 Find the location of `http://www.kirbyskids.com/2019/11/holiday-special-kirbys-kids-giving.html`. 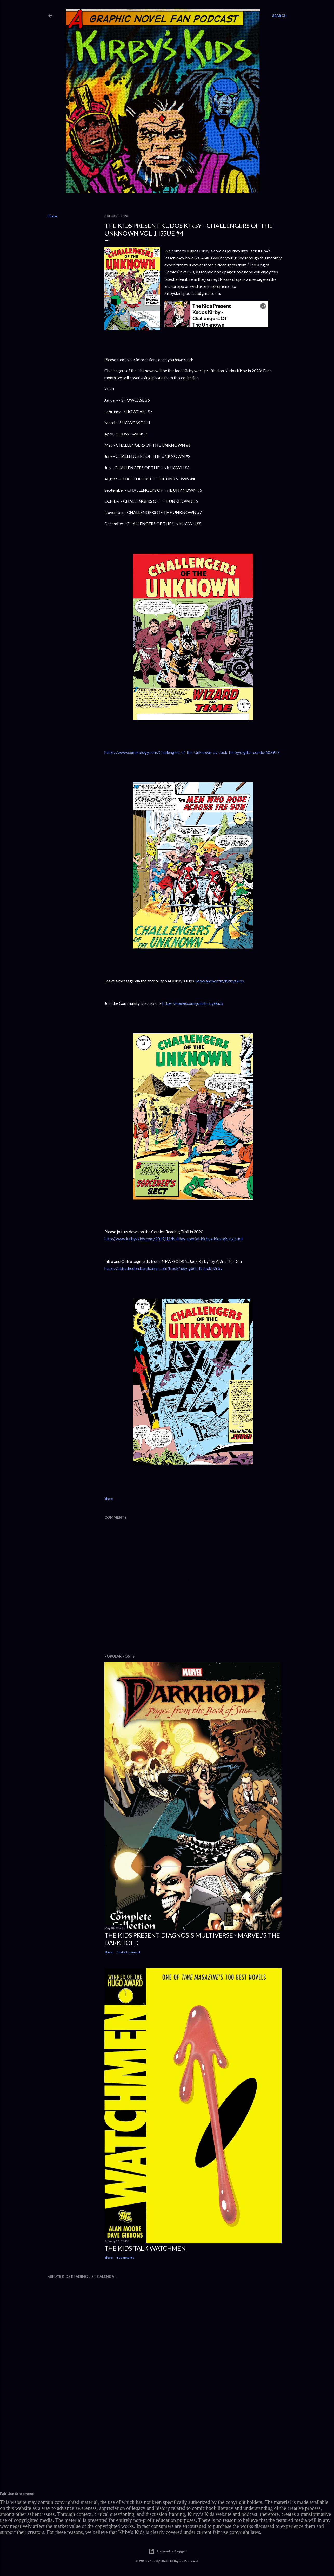

http://www.kirbyskids.com/2019/11/holiday-special-kirbys-kids-giving.html is located at coordinates (173, 1238).